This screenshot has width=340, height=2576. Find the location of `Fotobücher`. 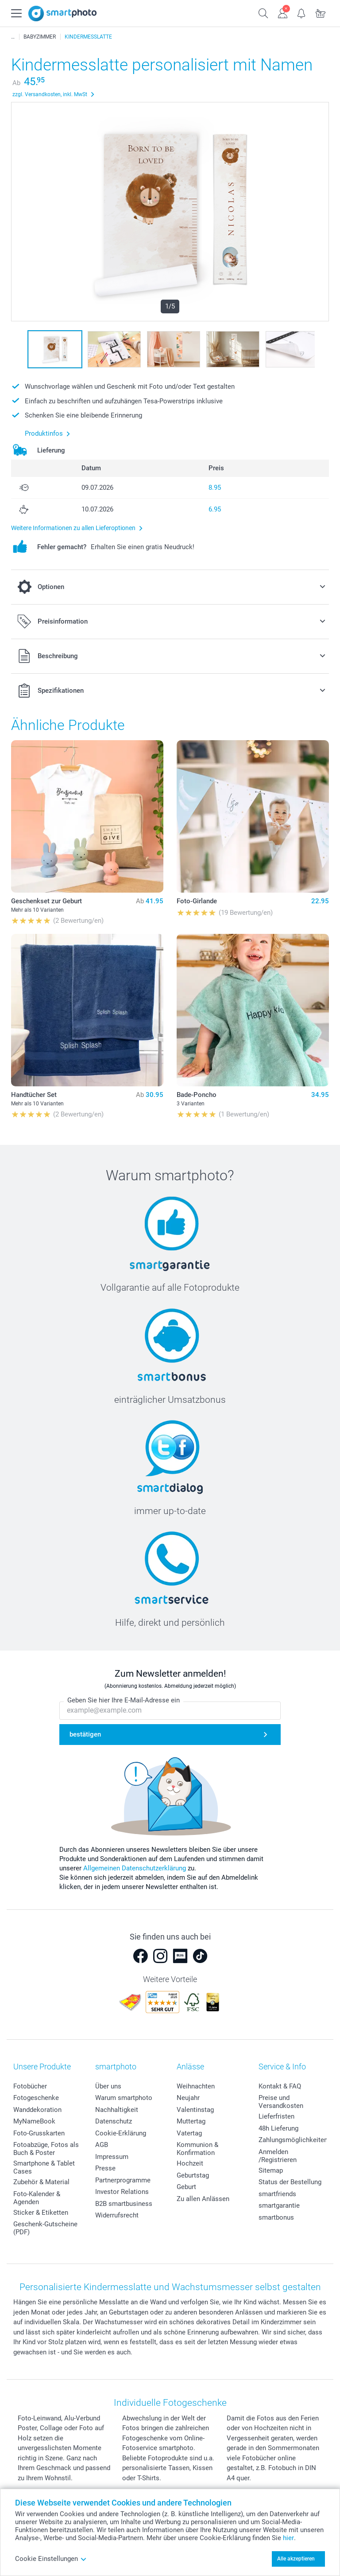

Fotobücher is located at coordinates (30, 2086).